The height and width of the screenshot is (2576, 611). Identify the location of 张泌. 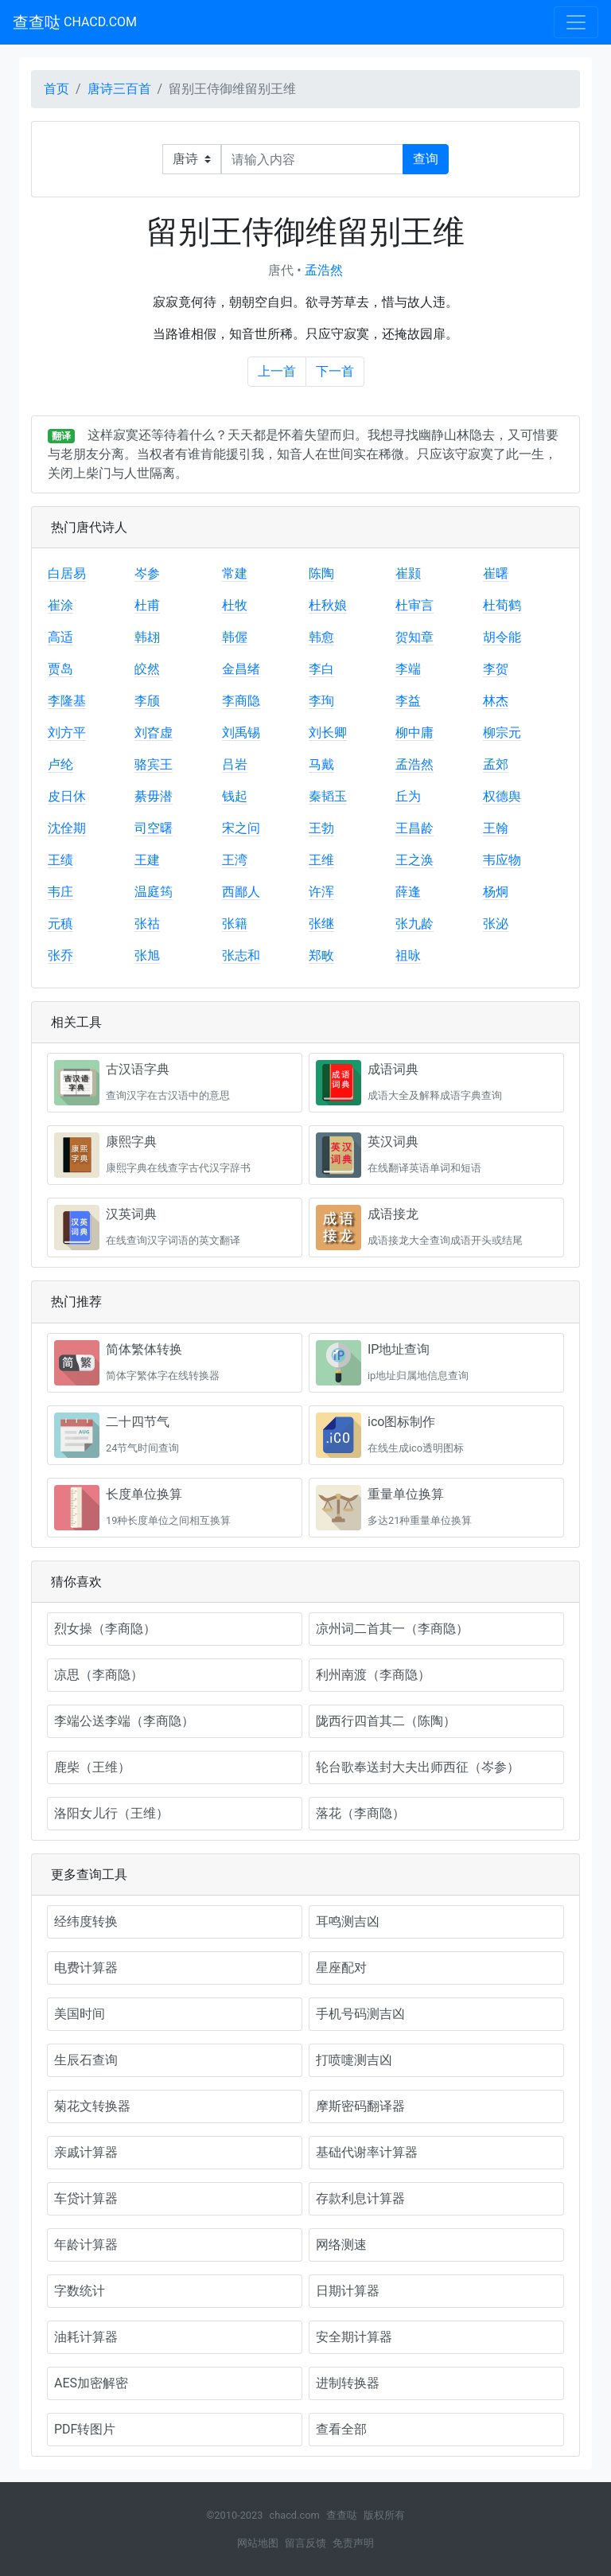
(495, 923).